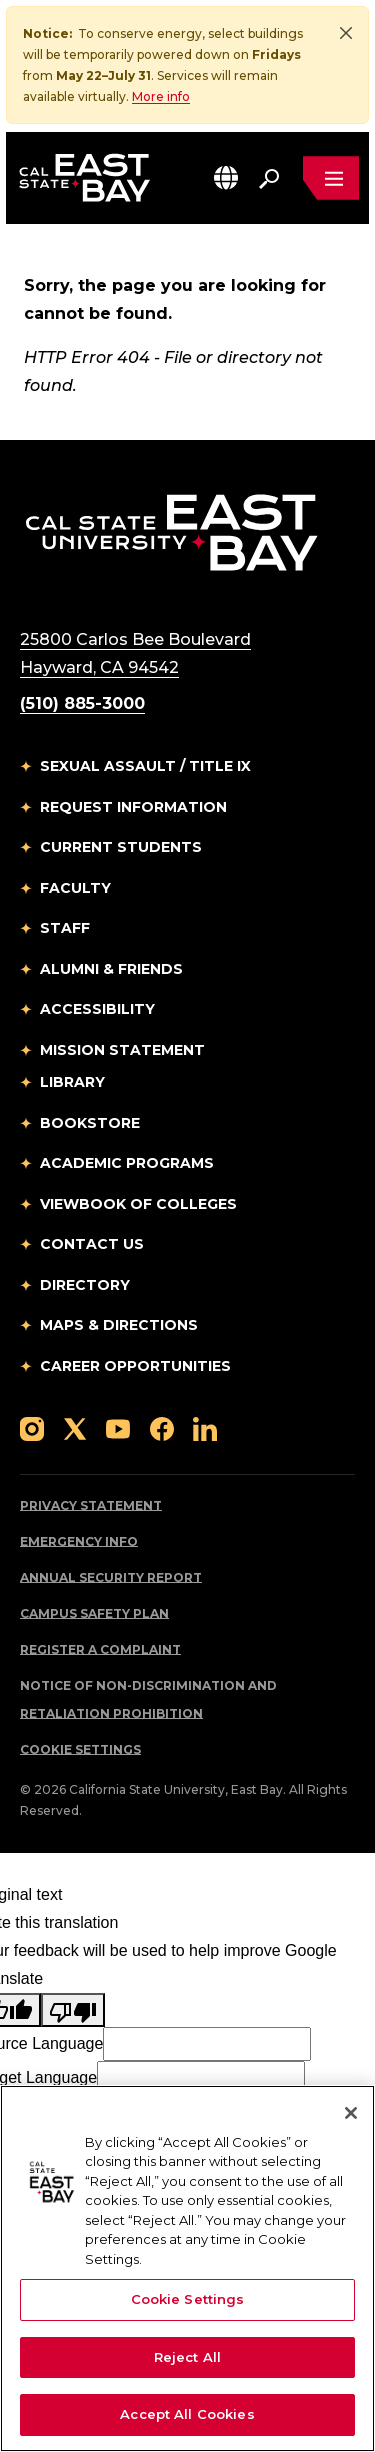 The image size is (375, 2452). I want to click on Academic Programs, so click(127, 1163).